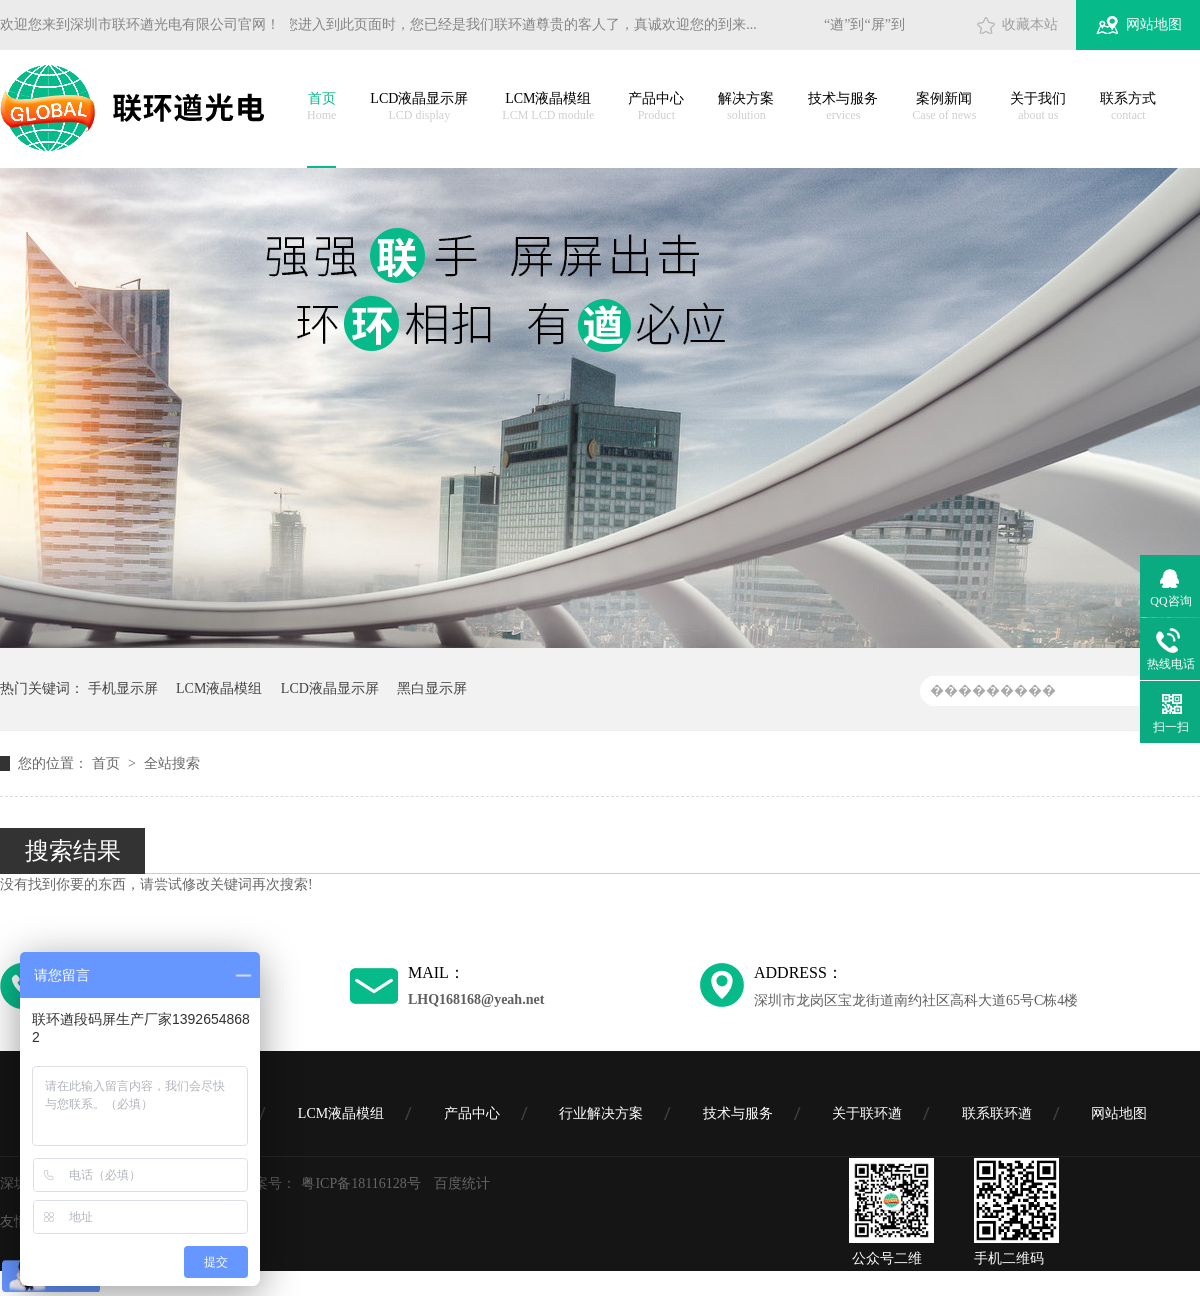 The image size is (1200, 1296). I want to click on 网站地图, so click(1154, 24).